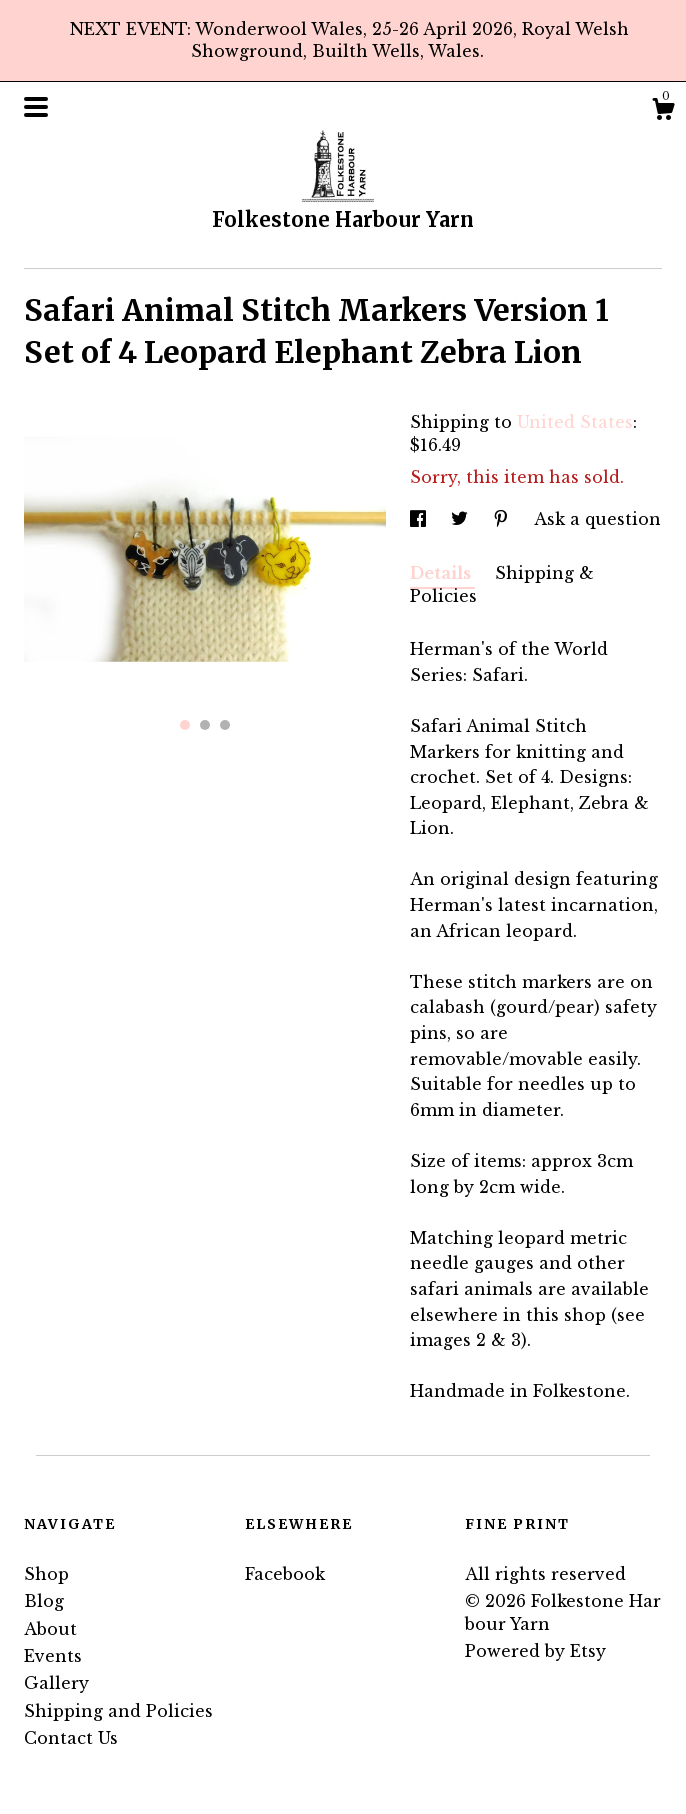 This screenshot has height=1814, width=686. Describe the element at coordinates (420, 519) in the screenshot. I see `[social media share for facebook]` at that location.